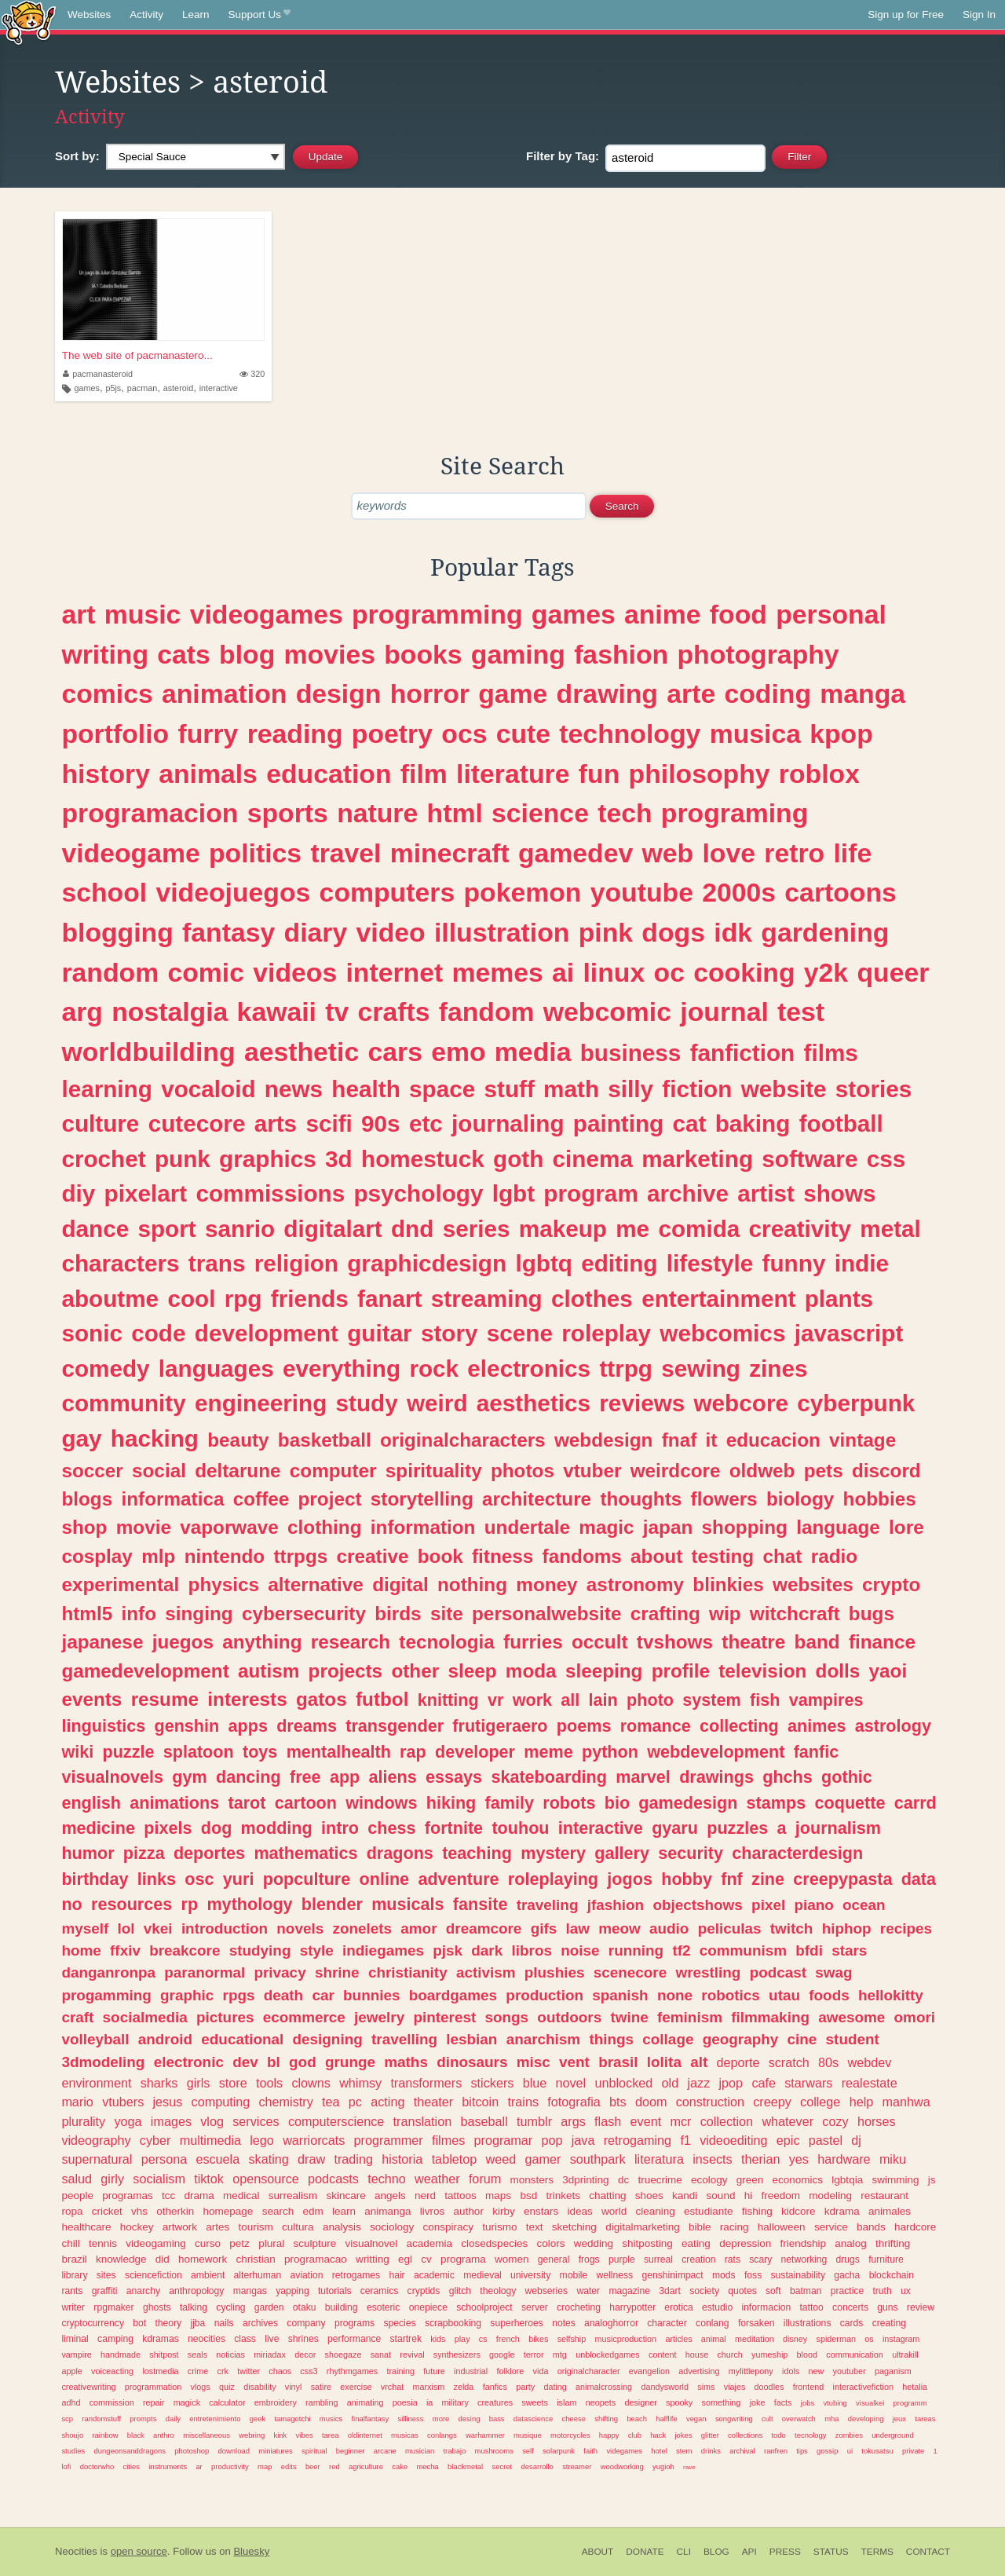 This screenshot has width=1005, height=2576. Describe the element at coordinates (892, 2243) in the screenshot. I see `thrifting` at that location.